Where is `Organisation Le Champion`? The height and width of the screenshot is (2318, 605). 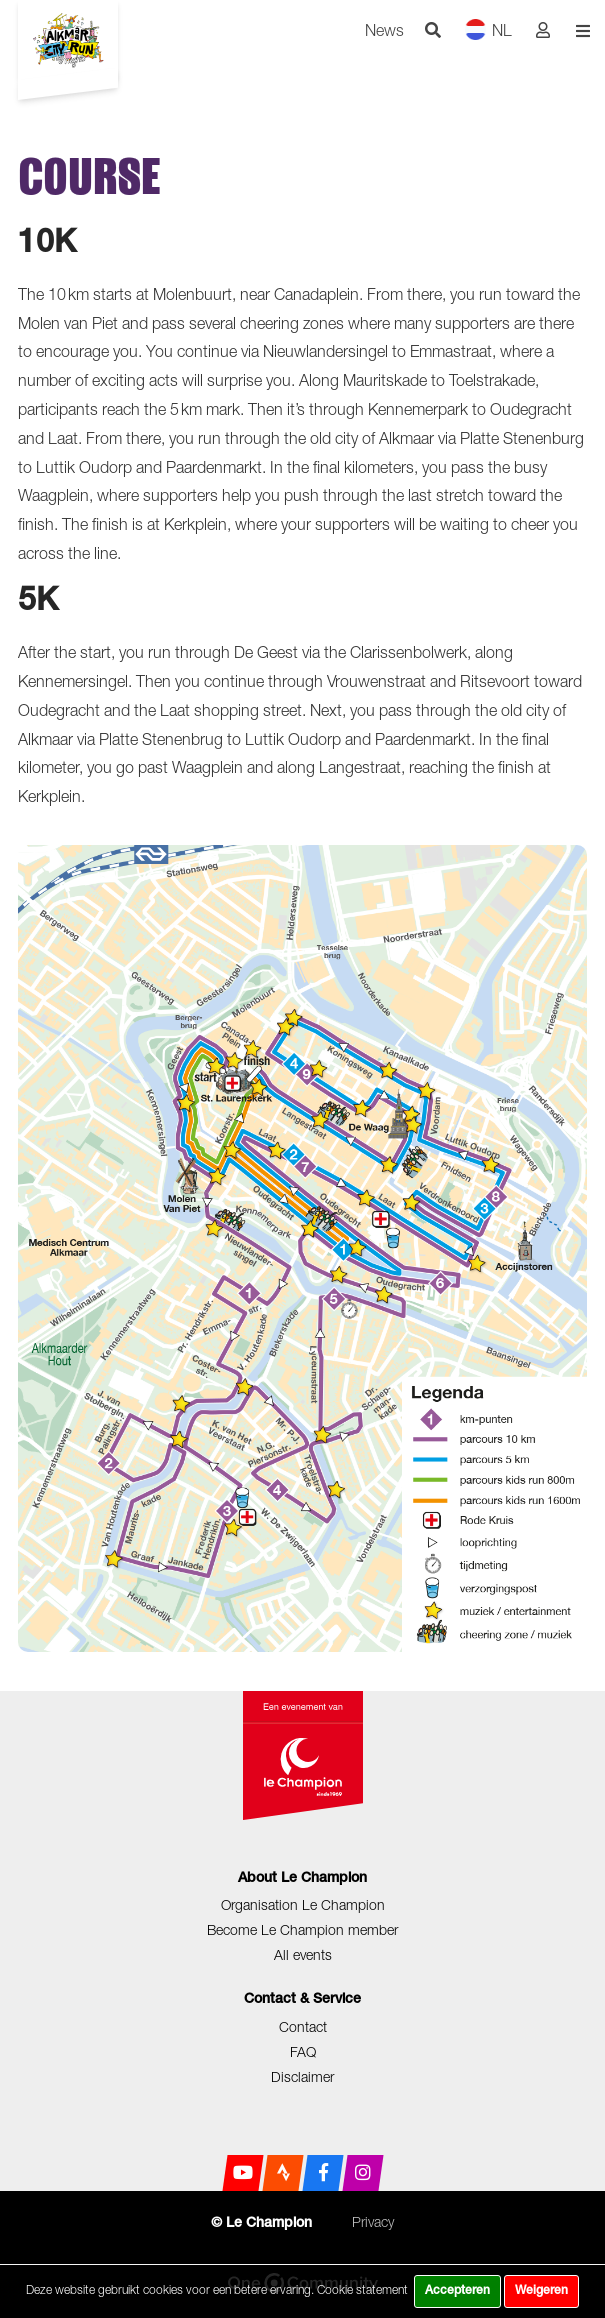 Organisation Le Champion is located at coordinates (303, 1904).